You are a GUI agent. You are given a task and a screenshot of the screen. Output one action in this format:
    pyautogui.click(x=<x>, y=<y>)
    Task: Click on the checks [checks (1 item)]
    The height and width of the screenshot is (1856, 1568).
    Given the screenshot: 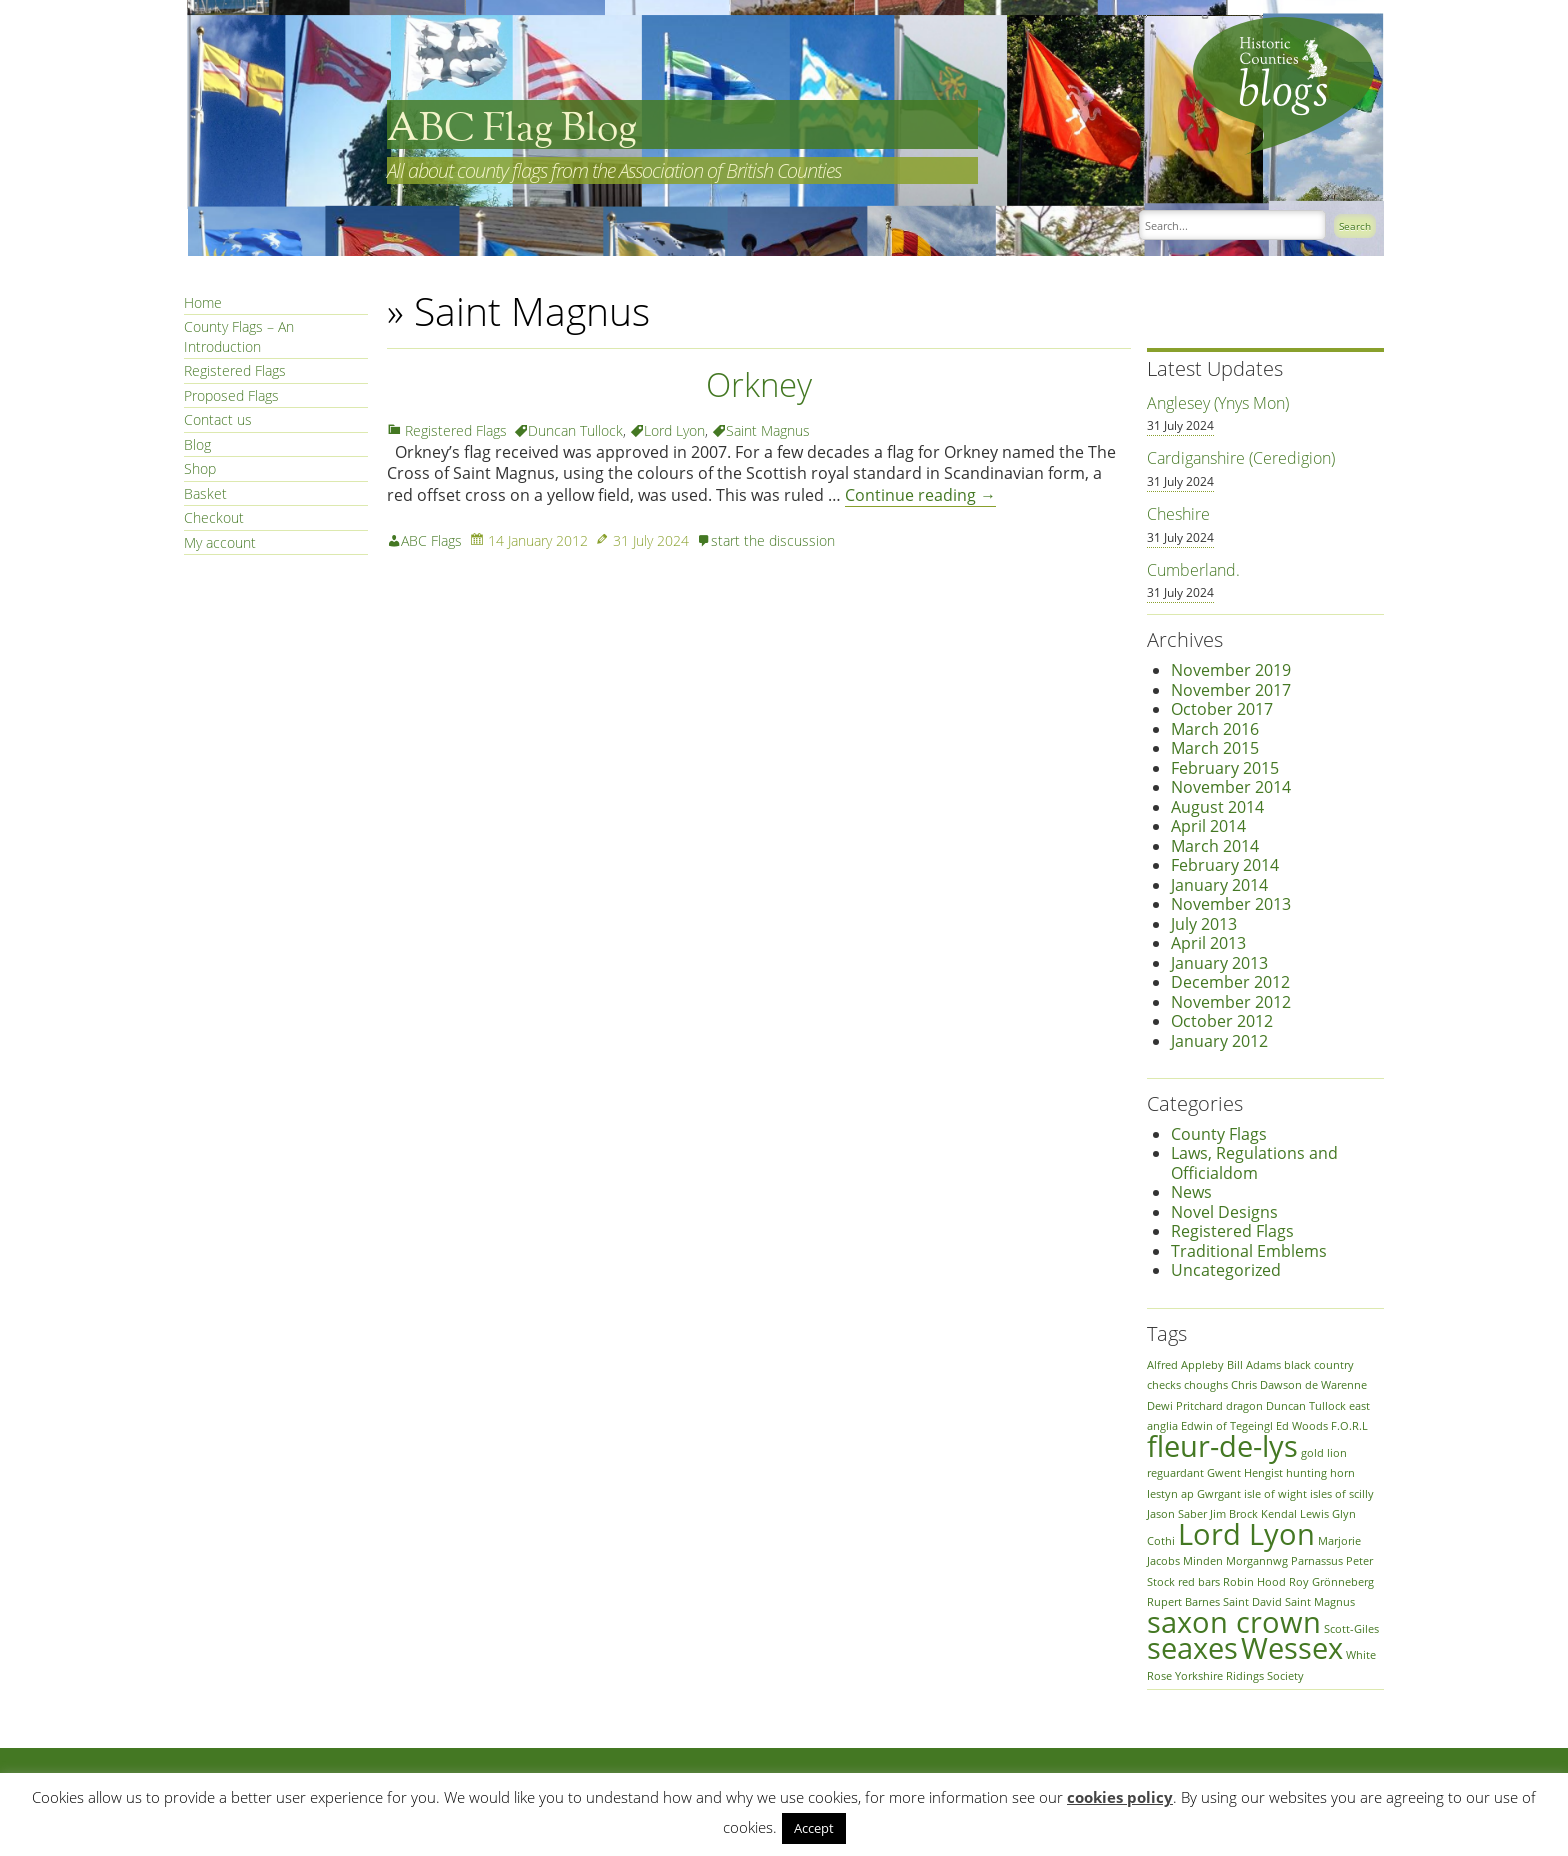 What is the action you would take?
    pyautogui.click(x=1164, y=1385)
    